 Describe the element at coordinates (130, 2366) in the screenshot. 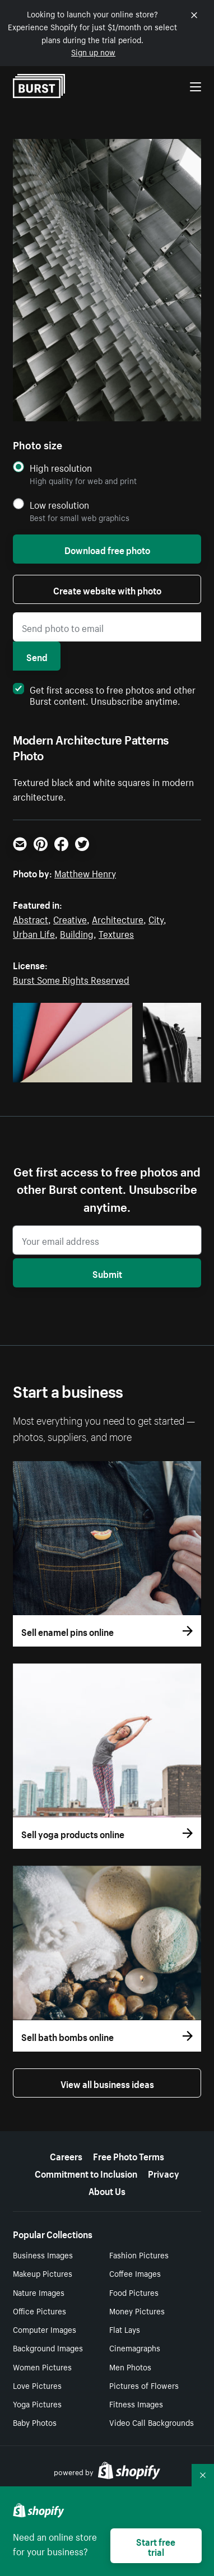

I see `Men Photos` at that location.